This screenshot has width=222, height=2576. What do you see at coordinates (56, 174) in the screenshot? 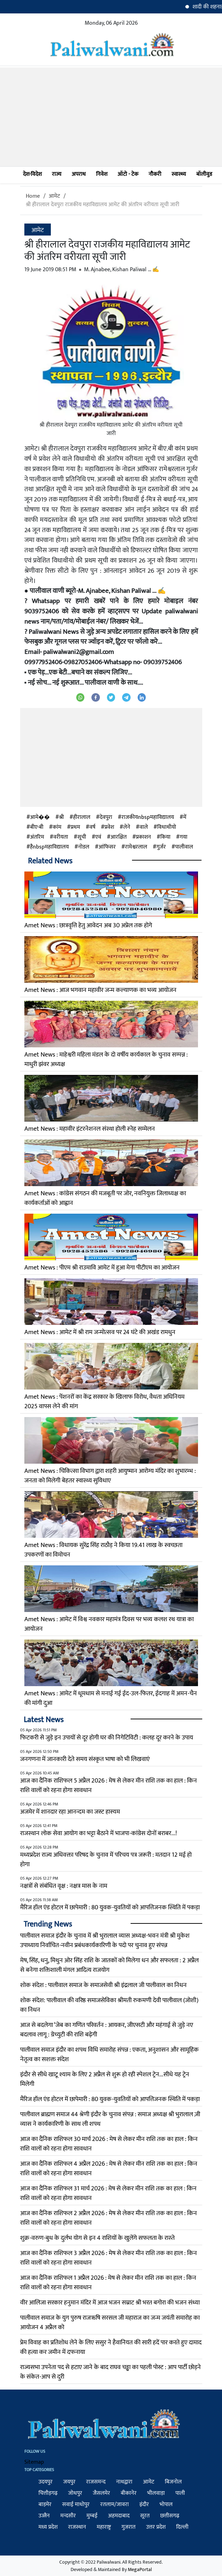
I see `राज्य` at bounding box center [56, 174].